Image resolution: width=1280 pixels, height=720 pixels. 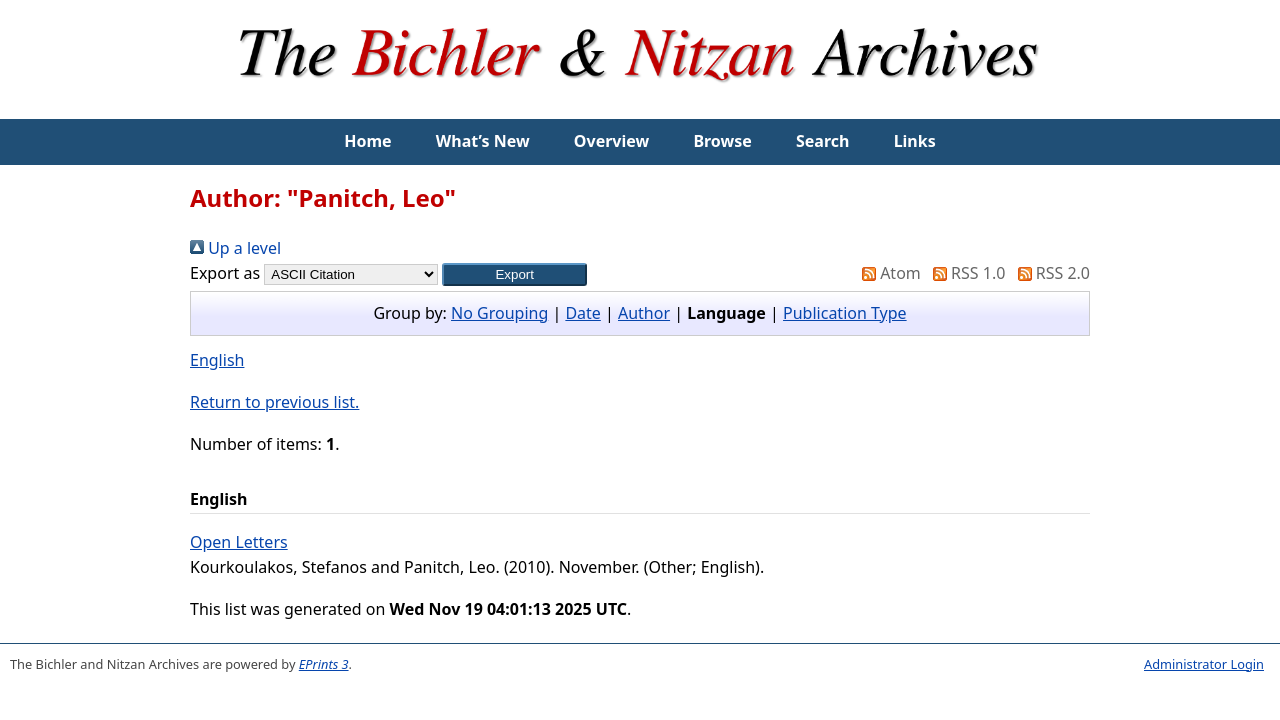 I want to click on RSS 1.0, so click(x=965, y=273).